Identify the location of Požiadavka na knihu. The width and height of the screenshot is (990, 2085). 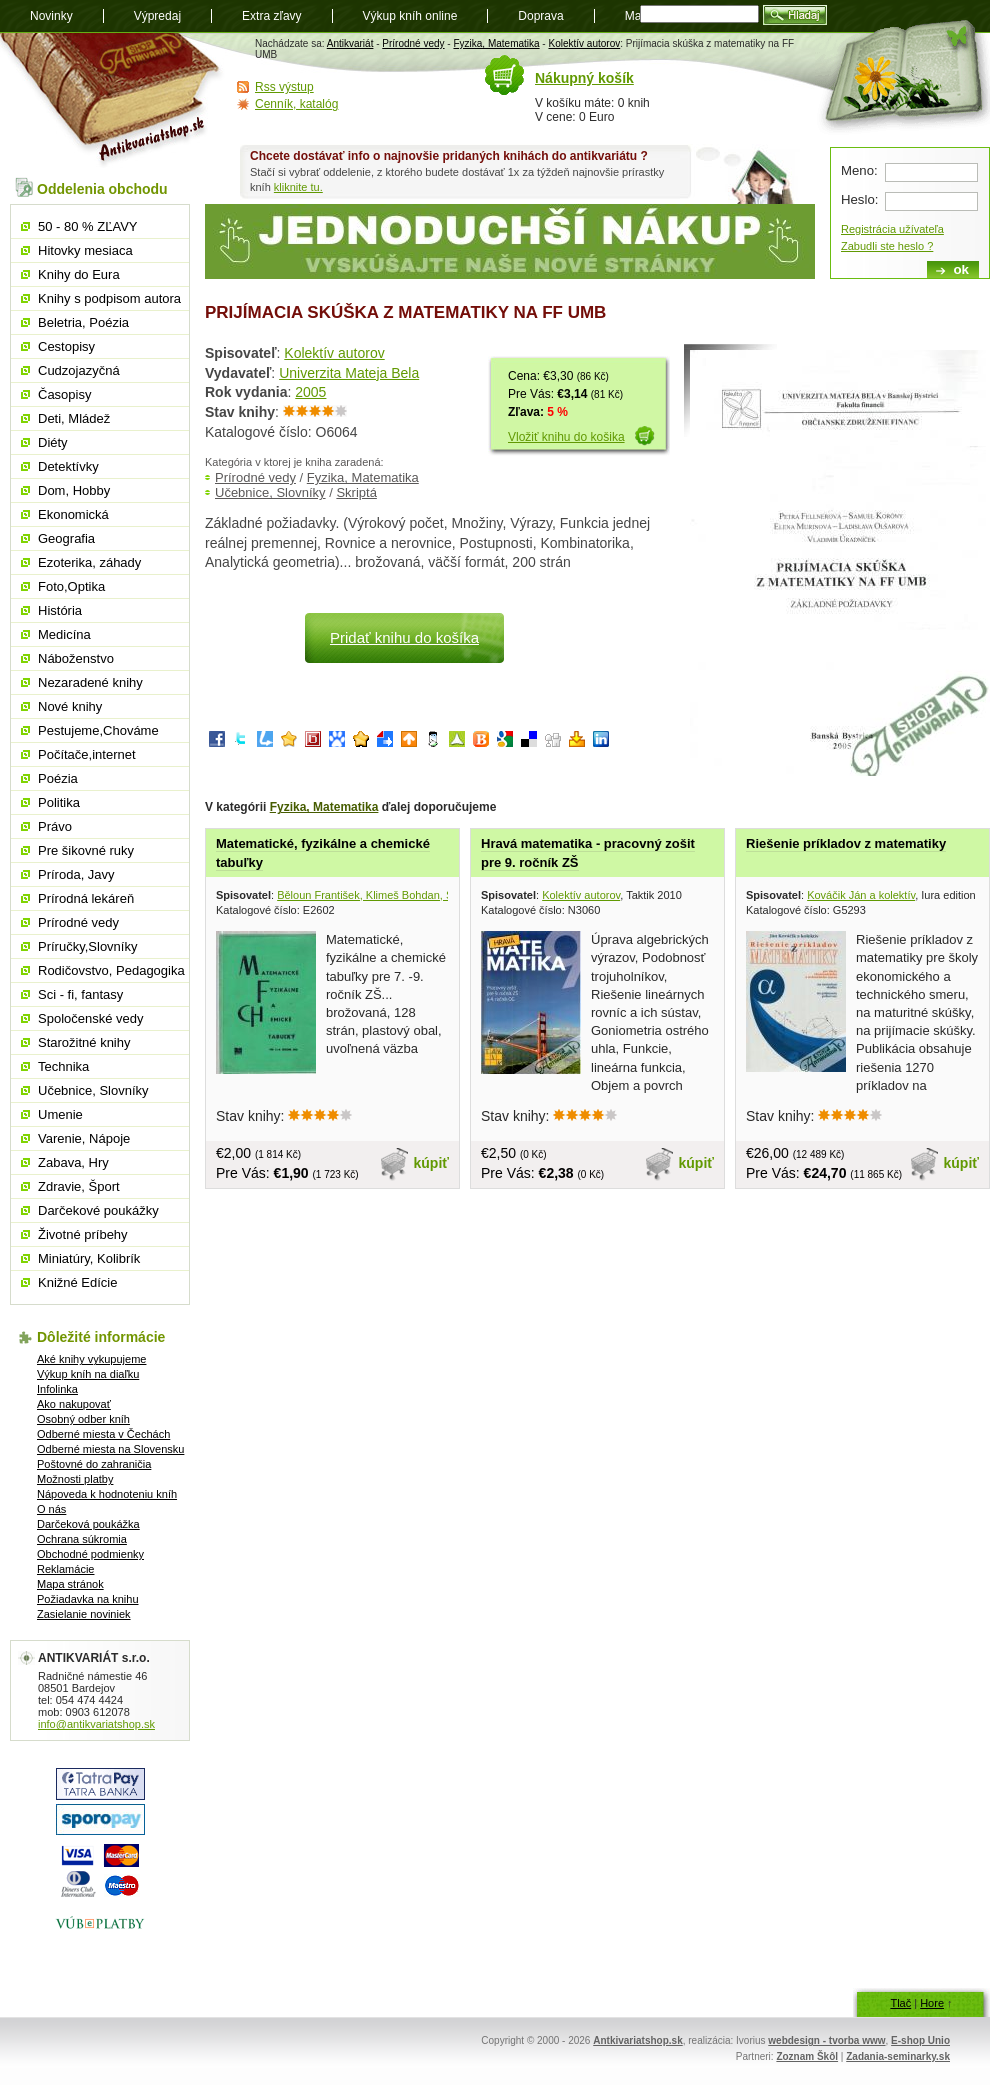
(88, 1599).